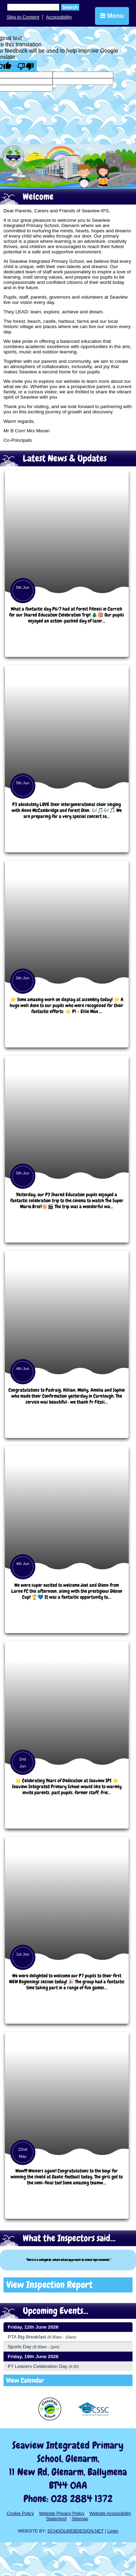 The image size is (136, 2576). What do you see at coordinates (112, 15) in the screenshot?
I see `Menu` at bounding box center [112, 15].